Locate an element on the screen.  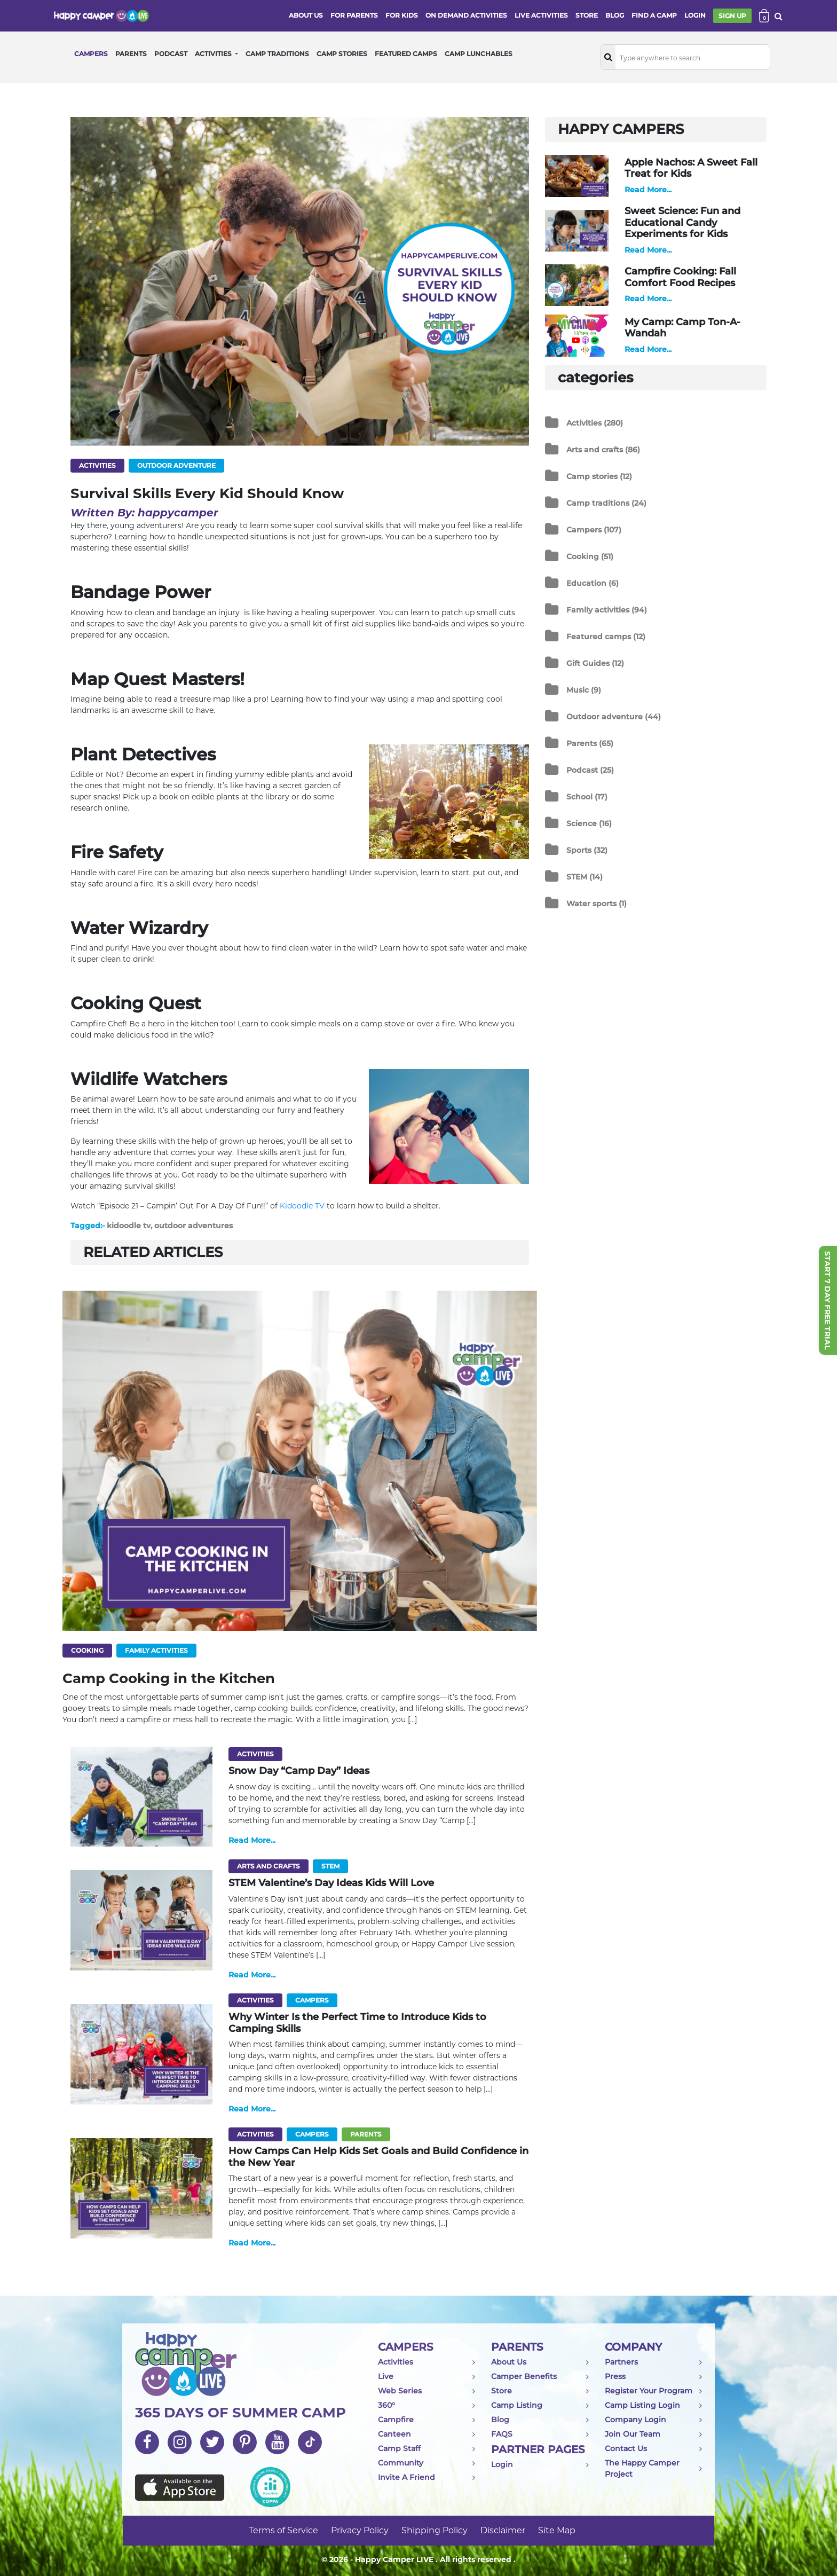
ACTIVITIES is located at coordinates (214, 54).